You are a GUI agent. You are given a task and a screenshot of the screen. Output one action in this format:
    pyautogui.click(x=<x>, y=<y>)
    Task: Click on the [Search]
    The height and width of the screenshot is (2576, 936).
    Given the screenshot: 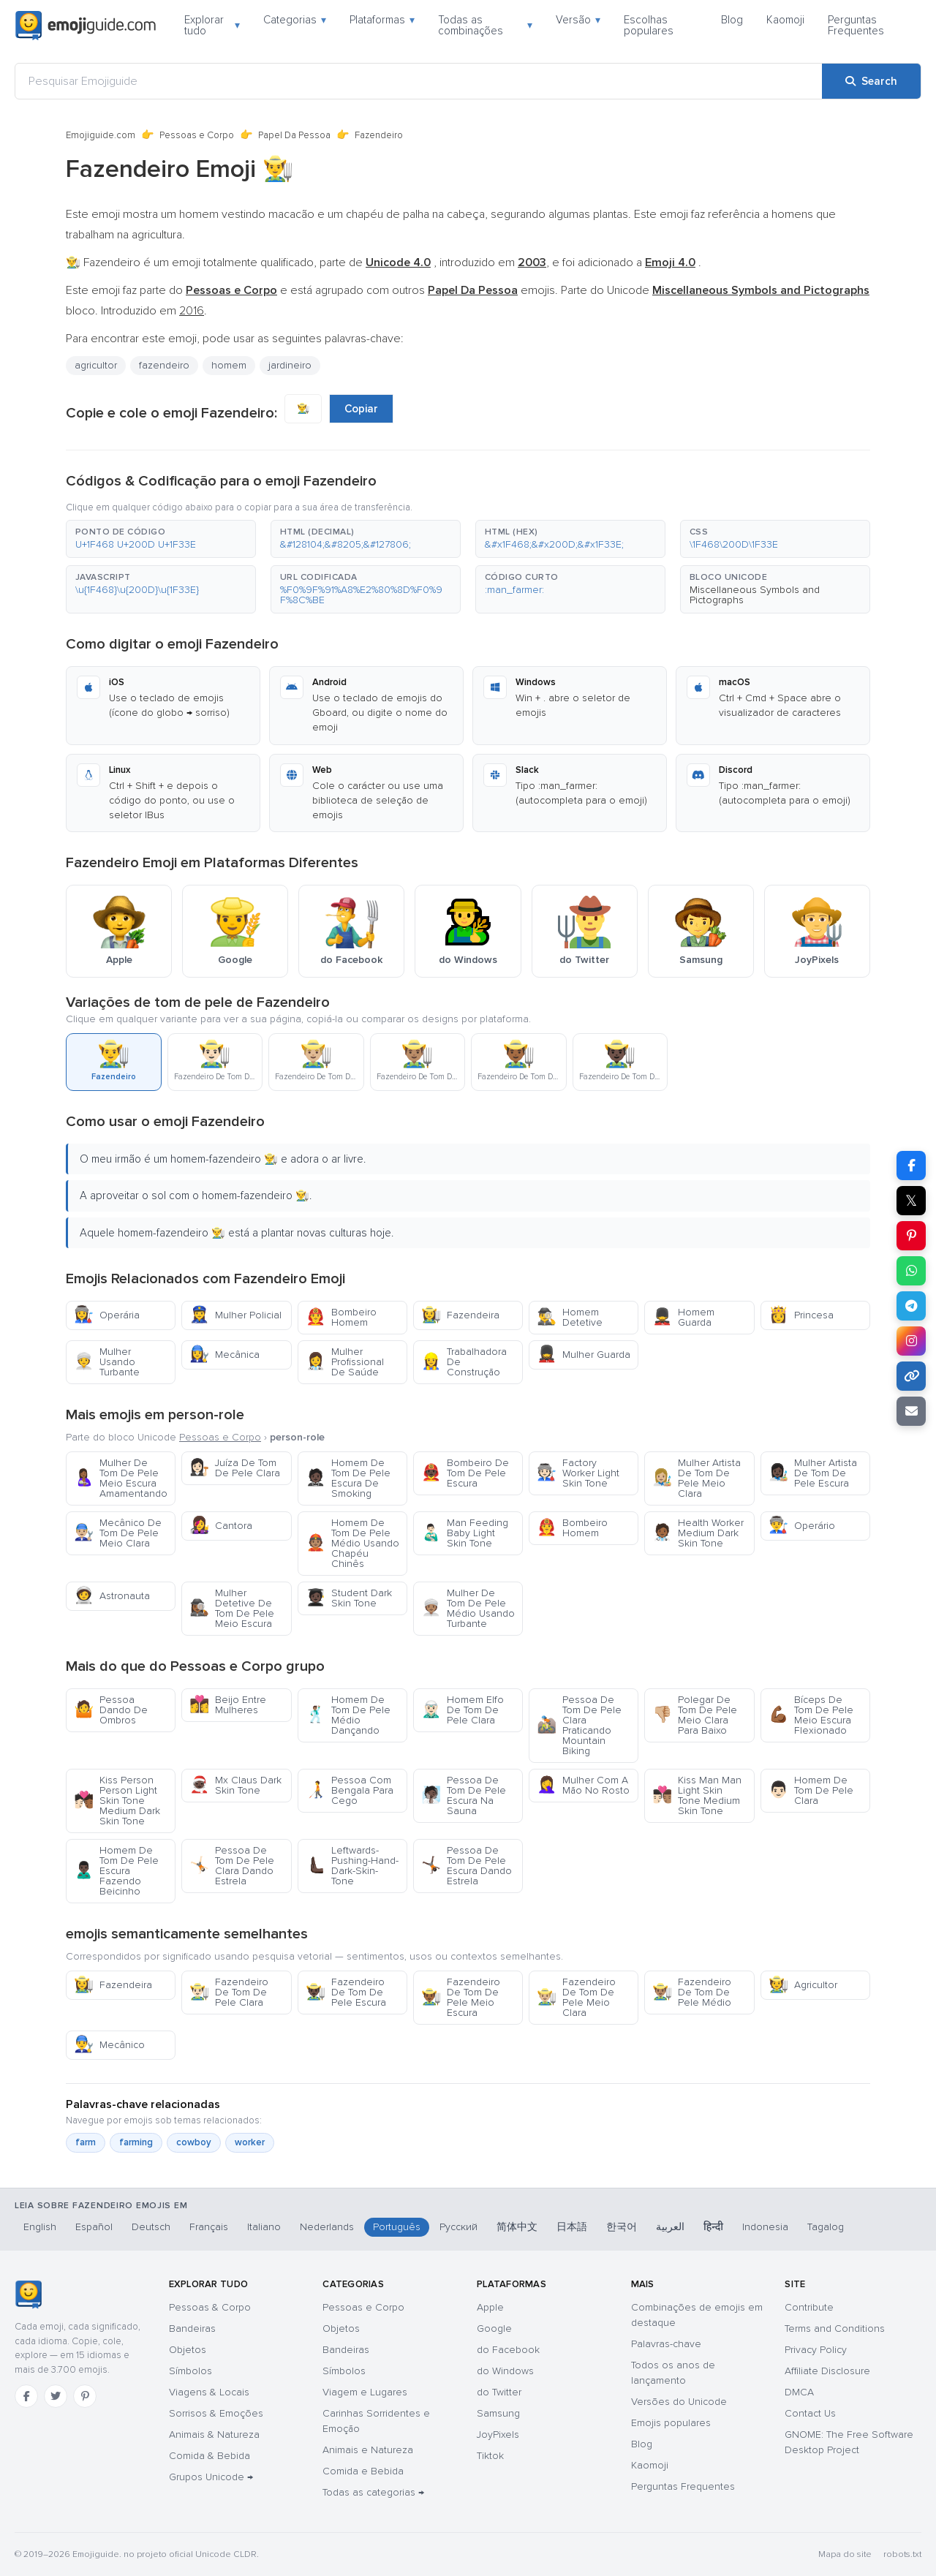 What is the action you would take?
    pyautogui.click(x=871, y=81)
    